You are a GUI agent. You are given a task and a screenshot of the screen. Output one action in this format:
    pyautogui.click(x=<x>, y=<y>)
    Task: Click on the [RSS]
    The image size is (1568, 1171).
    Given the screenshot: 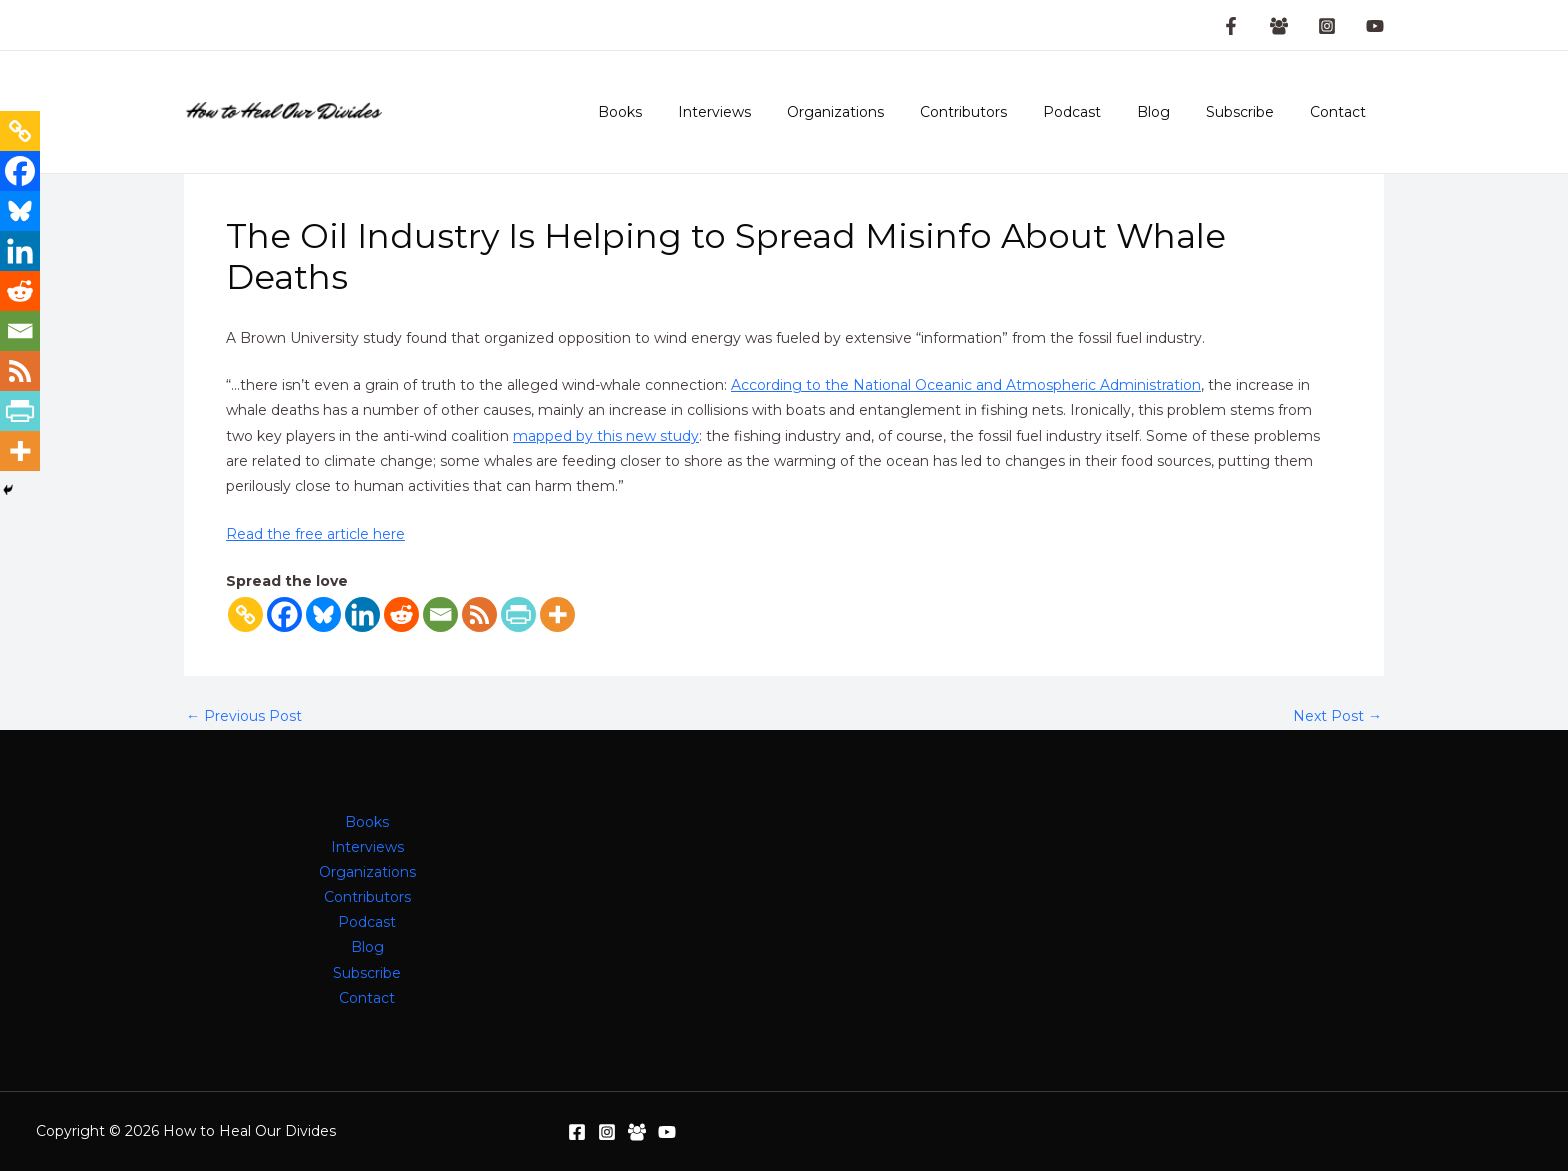 What is the action you would take?
    pyautogui.click(x=479, y=614)
    